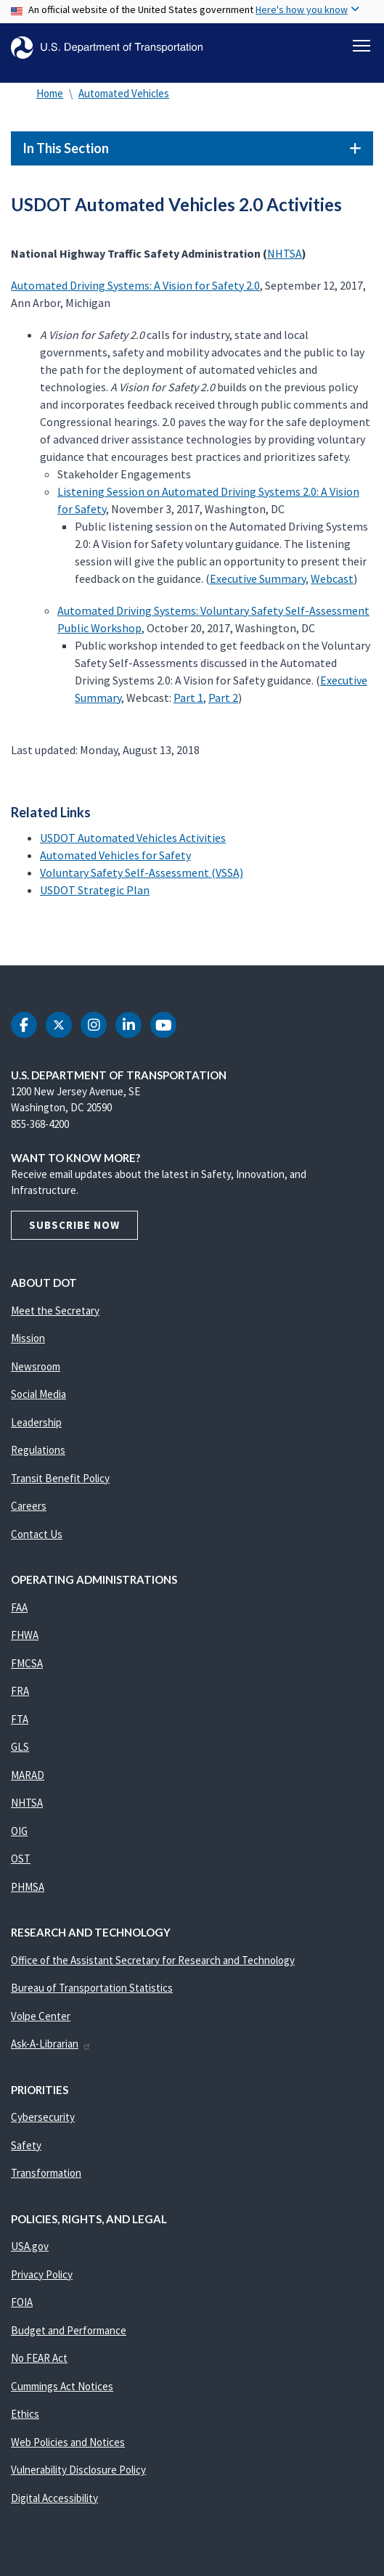 The image size is (384, 2576). Describe the element at coordinates (361, 45) in the screenshot. I see `[Toggle navigation]` at that location.